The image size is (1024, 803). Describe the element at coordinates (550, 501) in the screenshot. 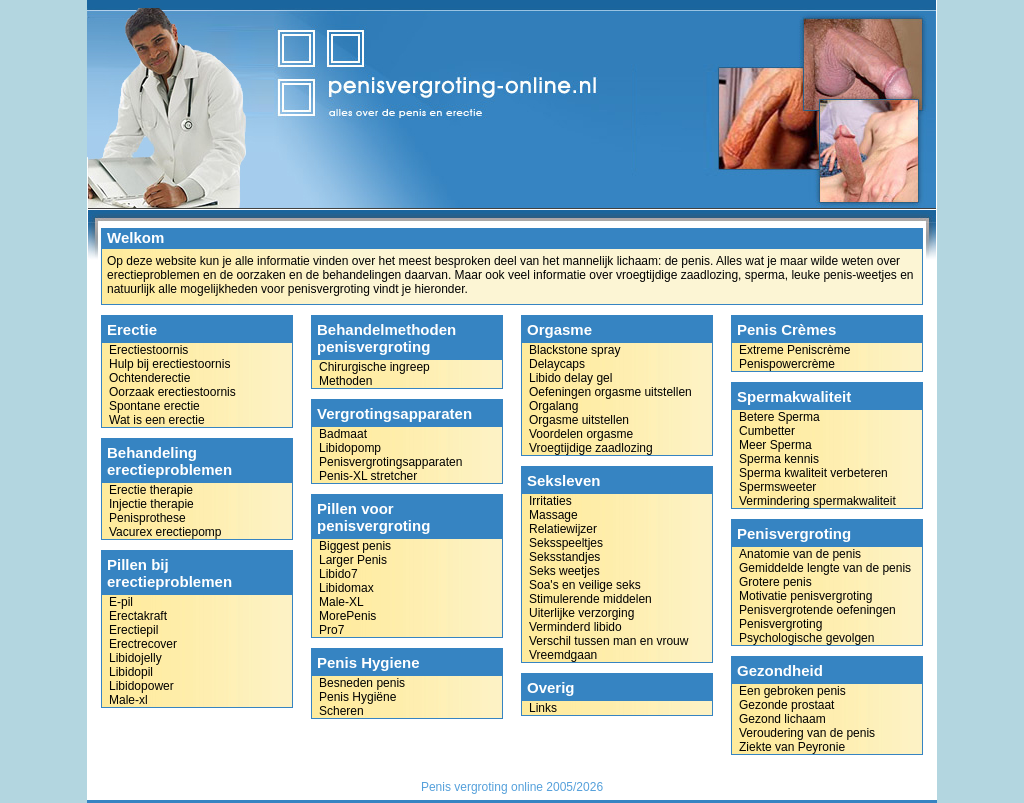

I see `Irritaties` at that location.